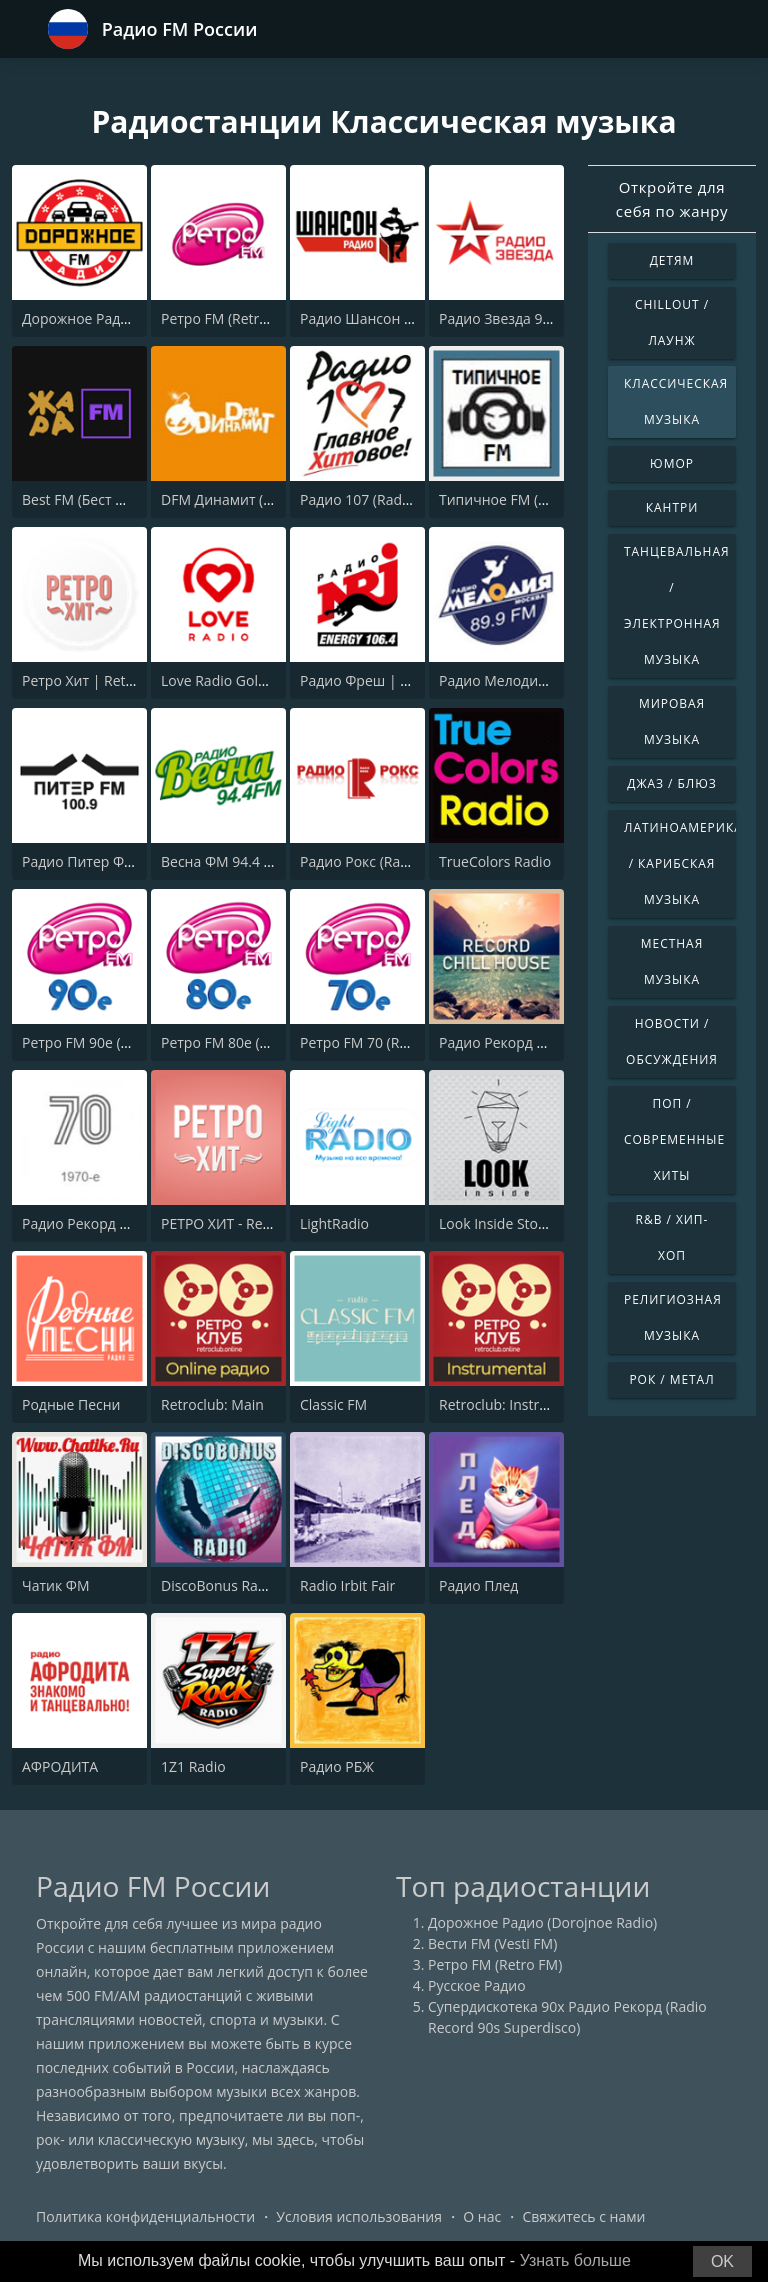 The image size is (768, 2282). I want to click on Типичное FM (Tipichnoye FM), so click(537, 499).